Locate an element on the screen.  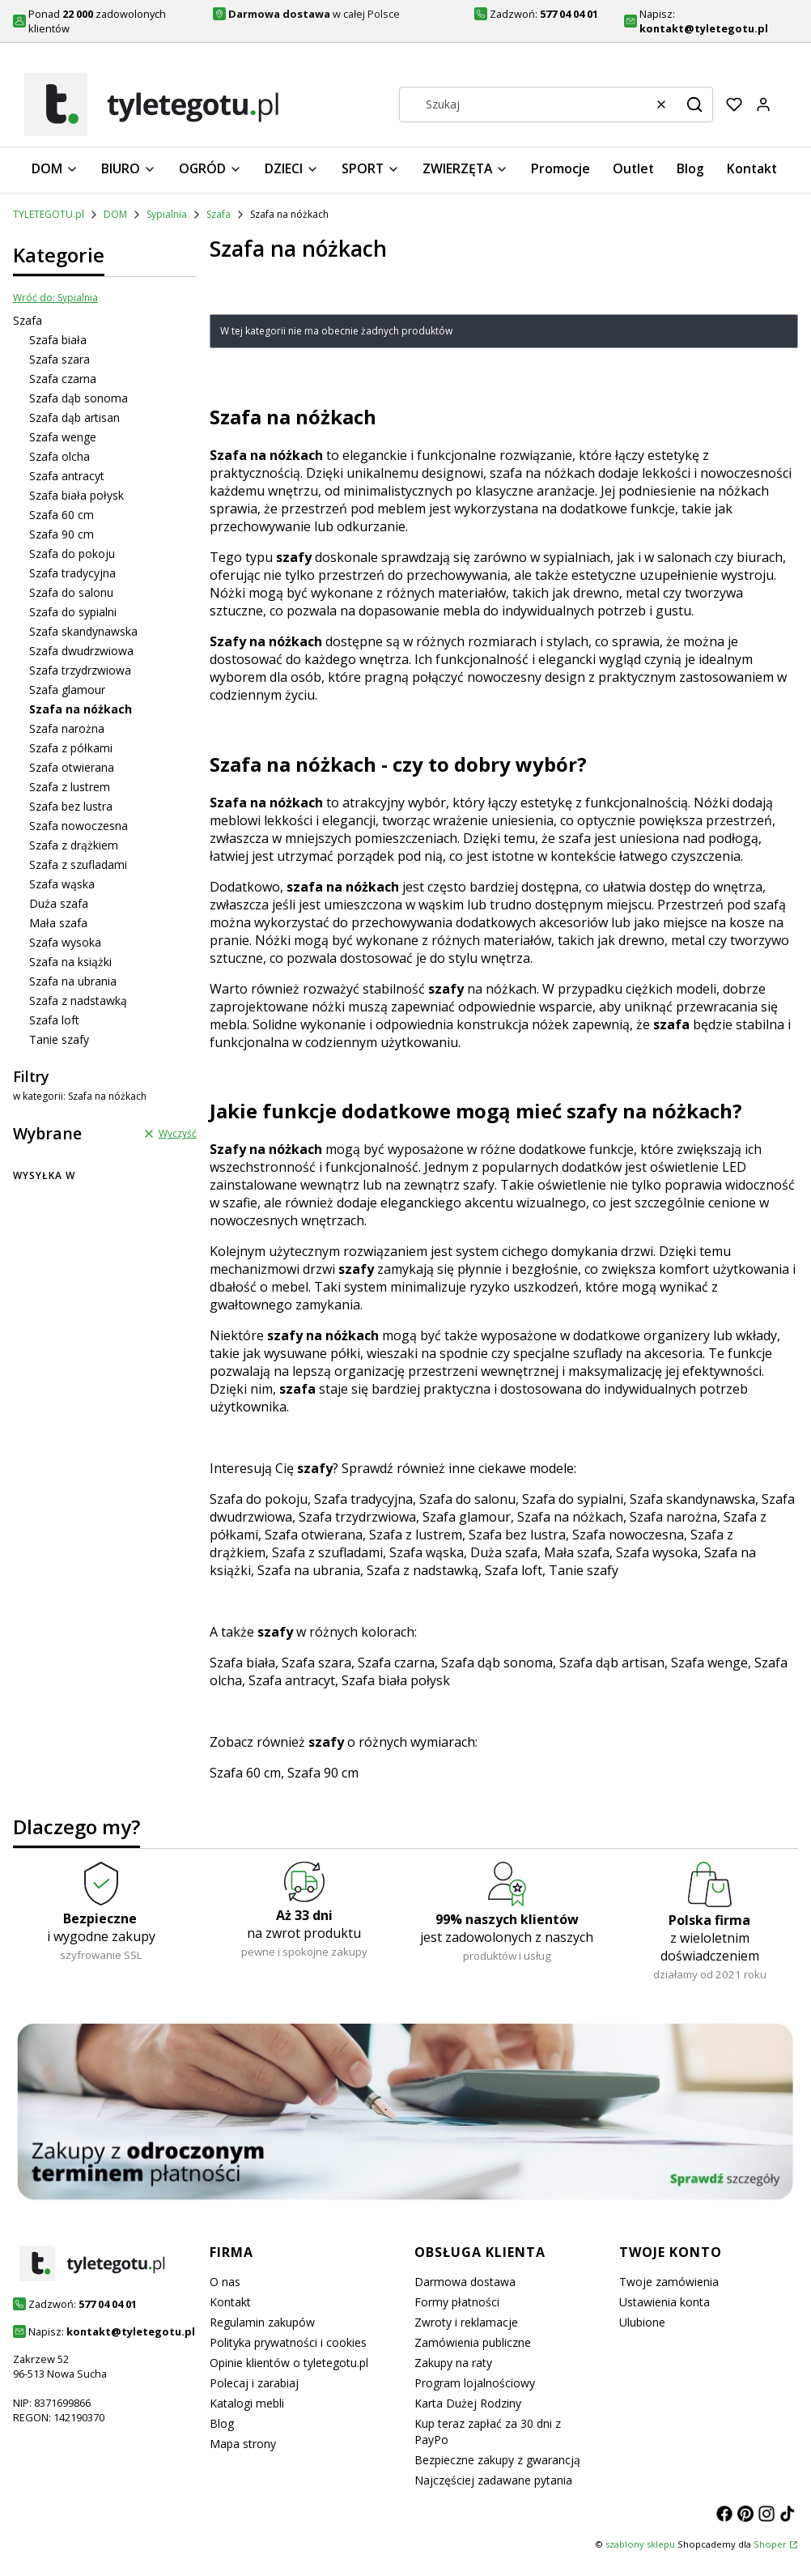
Kontakt is located at coordinates (230, 2302).